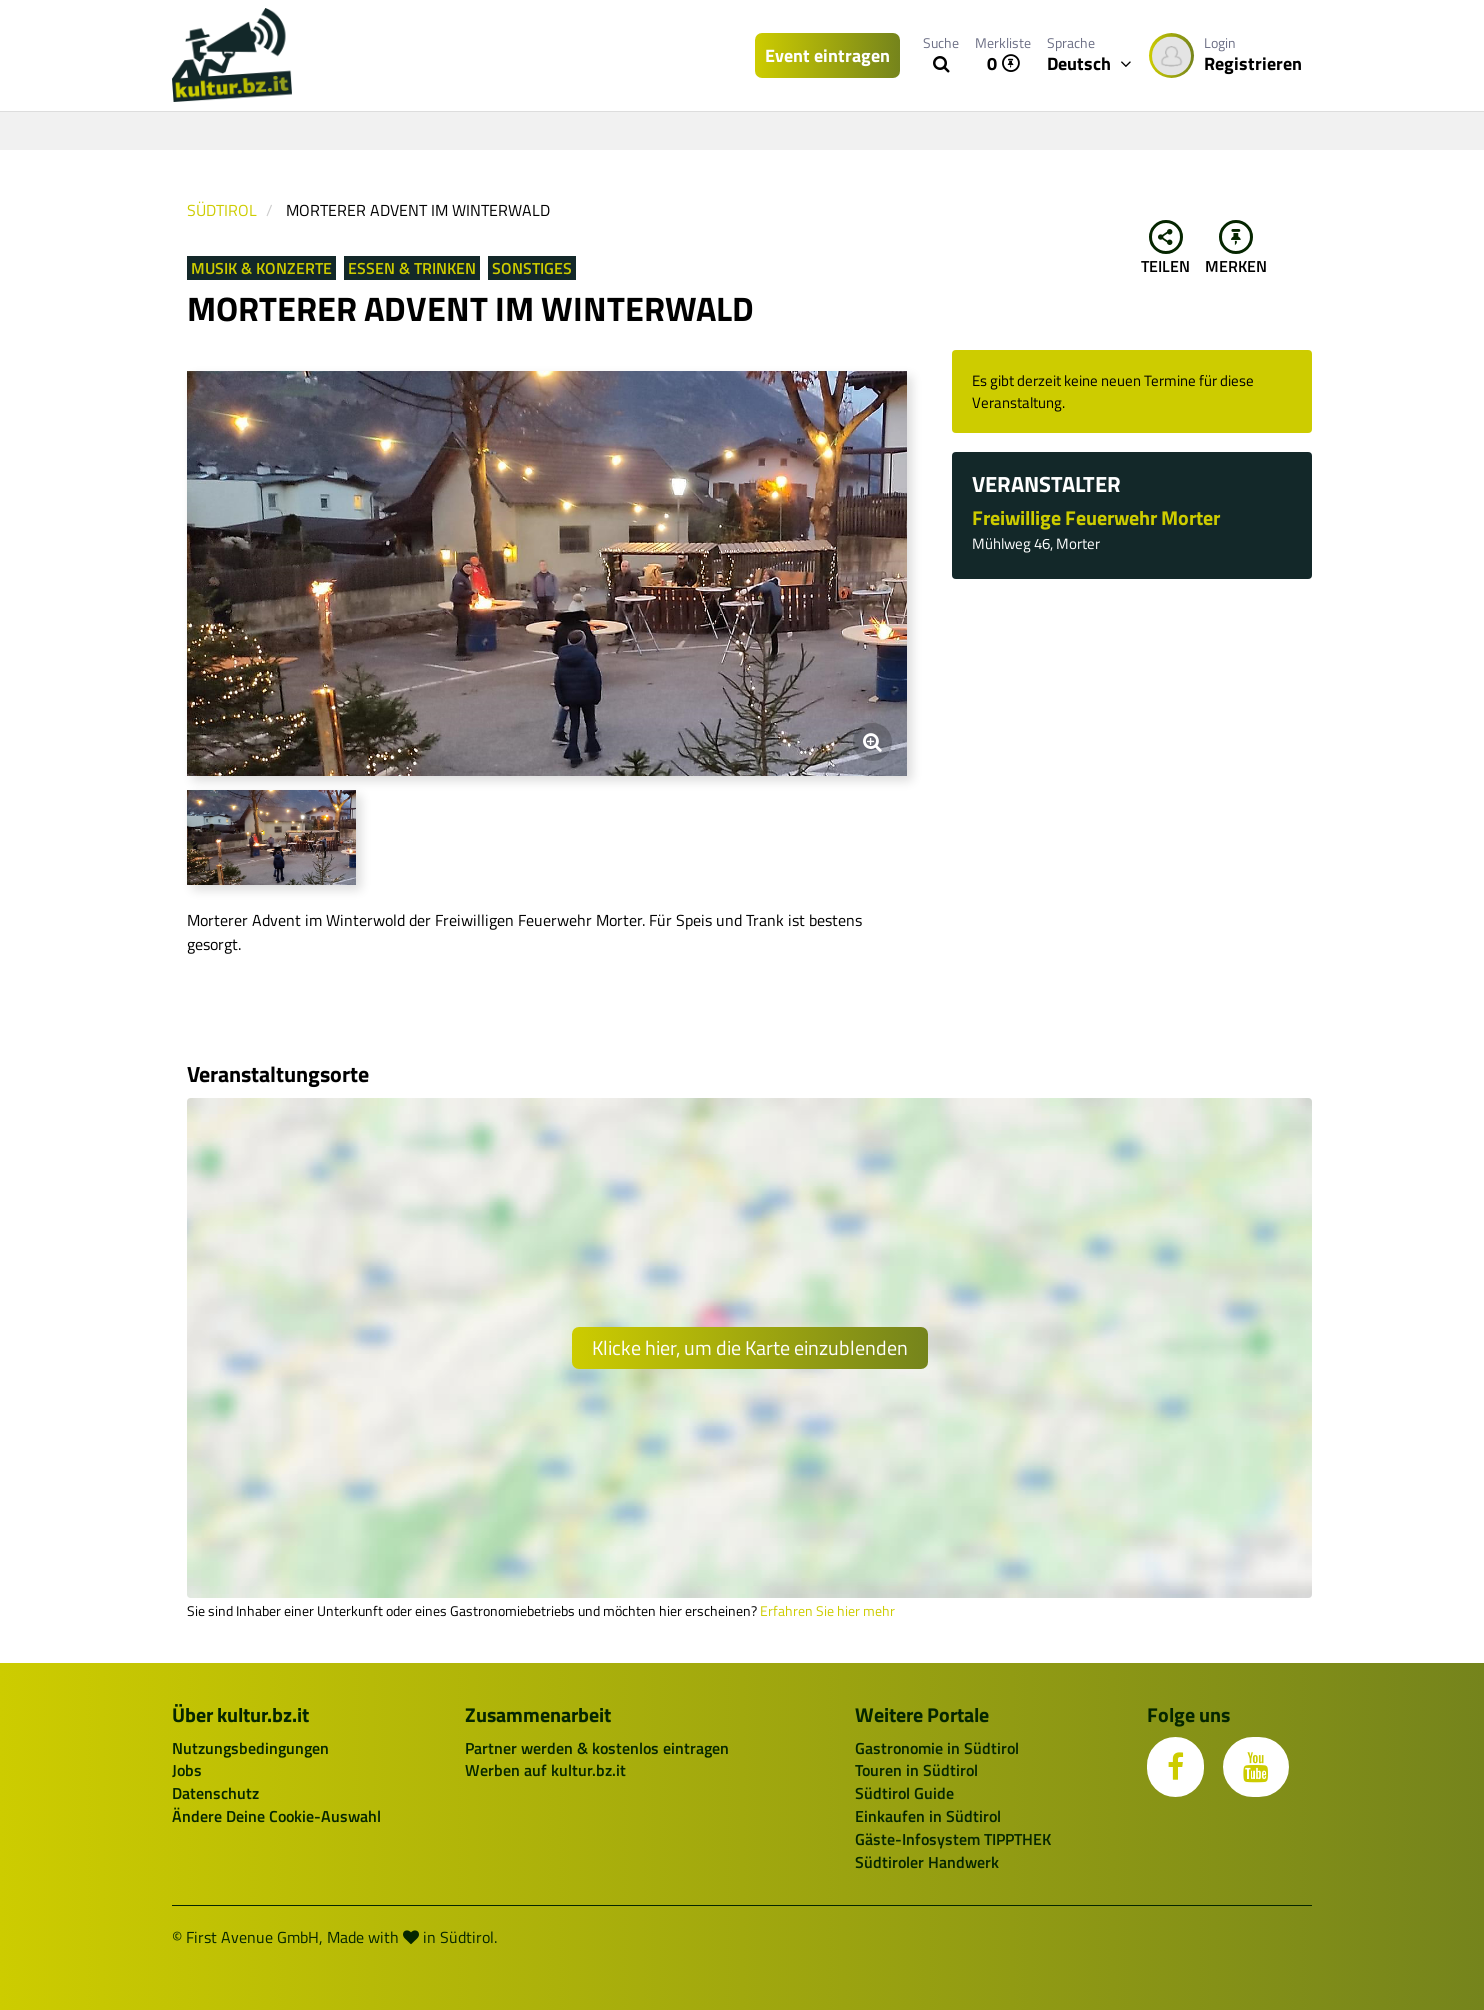  Describe the element at coordinates (1096, 517) in the screenshot. I see `Freiwillige Feuerwehr Morter` at that location.